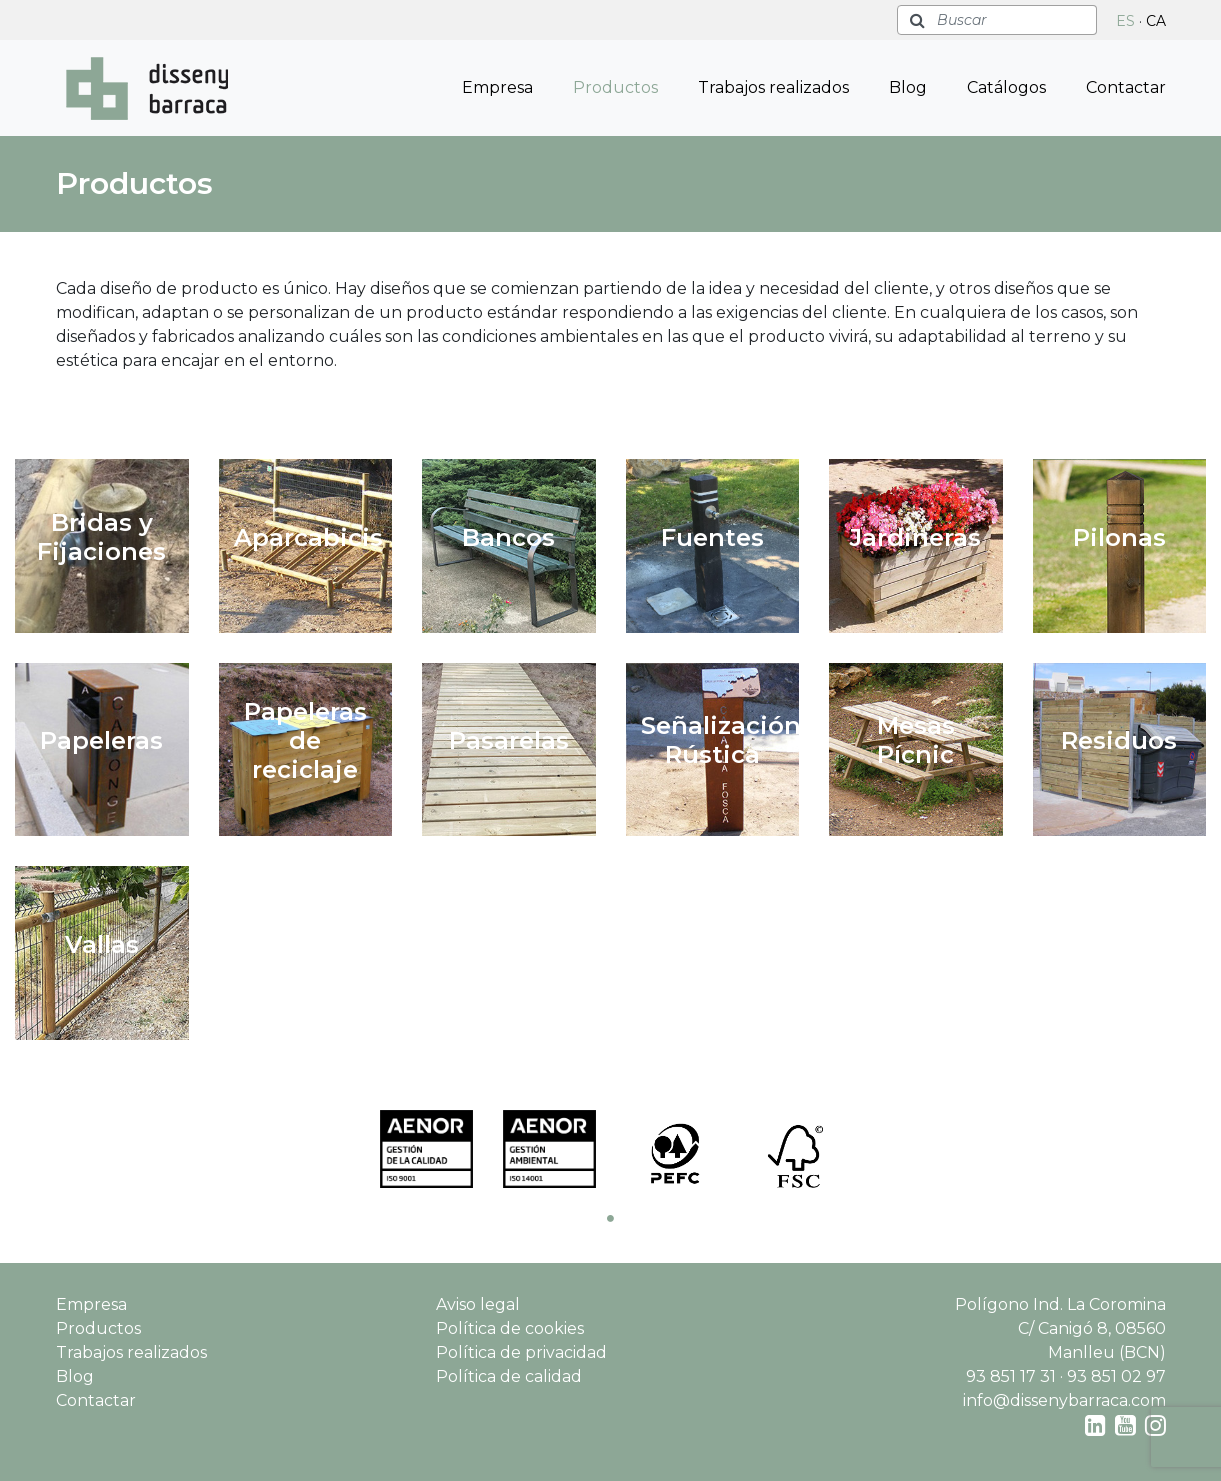 The image size is (1221, 1481). I want to click on Política de cookies, so click(510, 1328).